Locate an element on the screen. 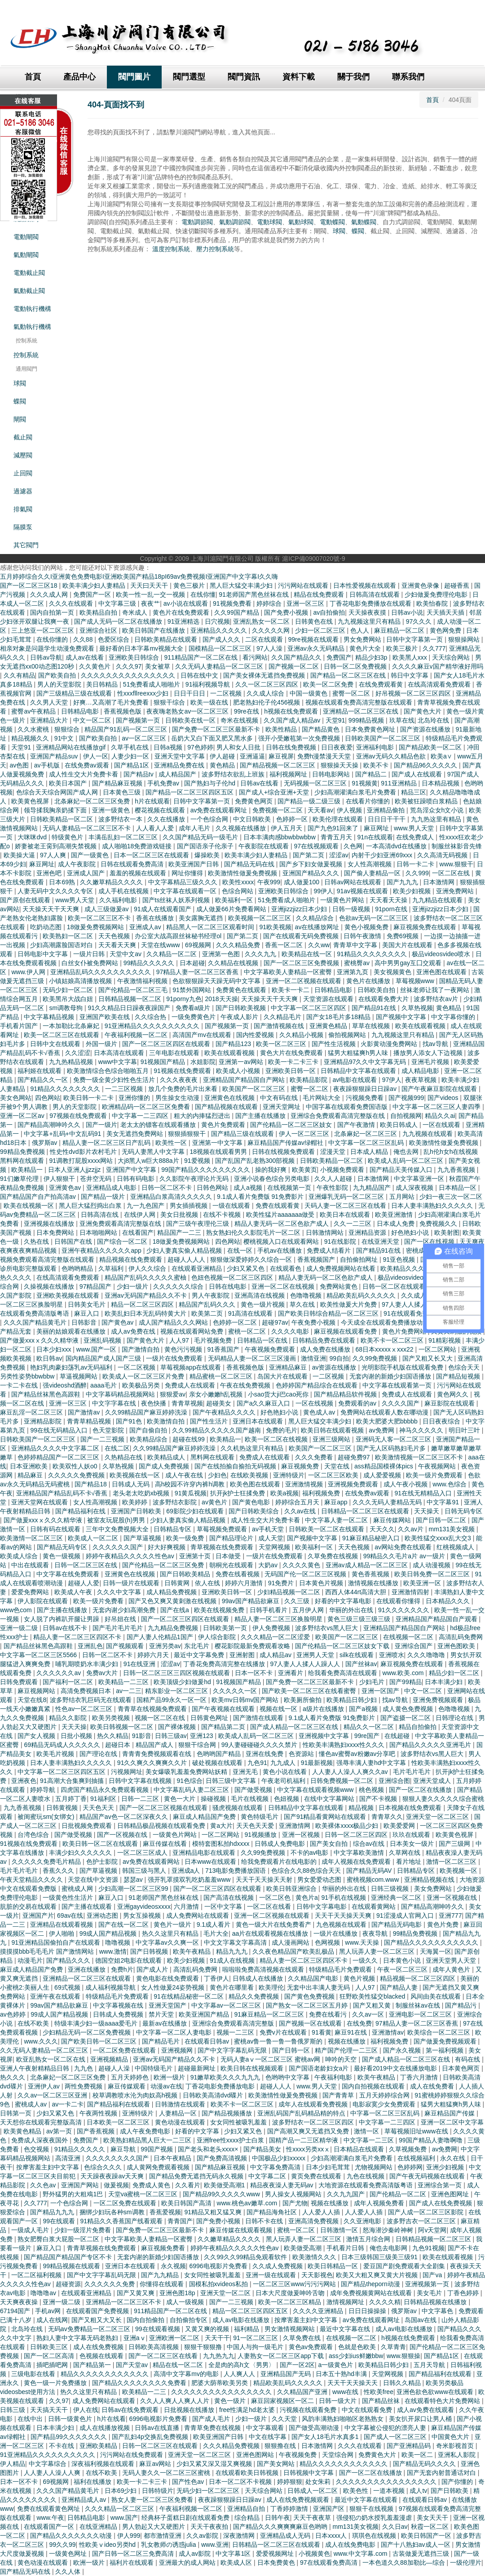  热久久久久 is located at coordinates (16, 1277).